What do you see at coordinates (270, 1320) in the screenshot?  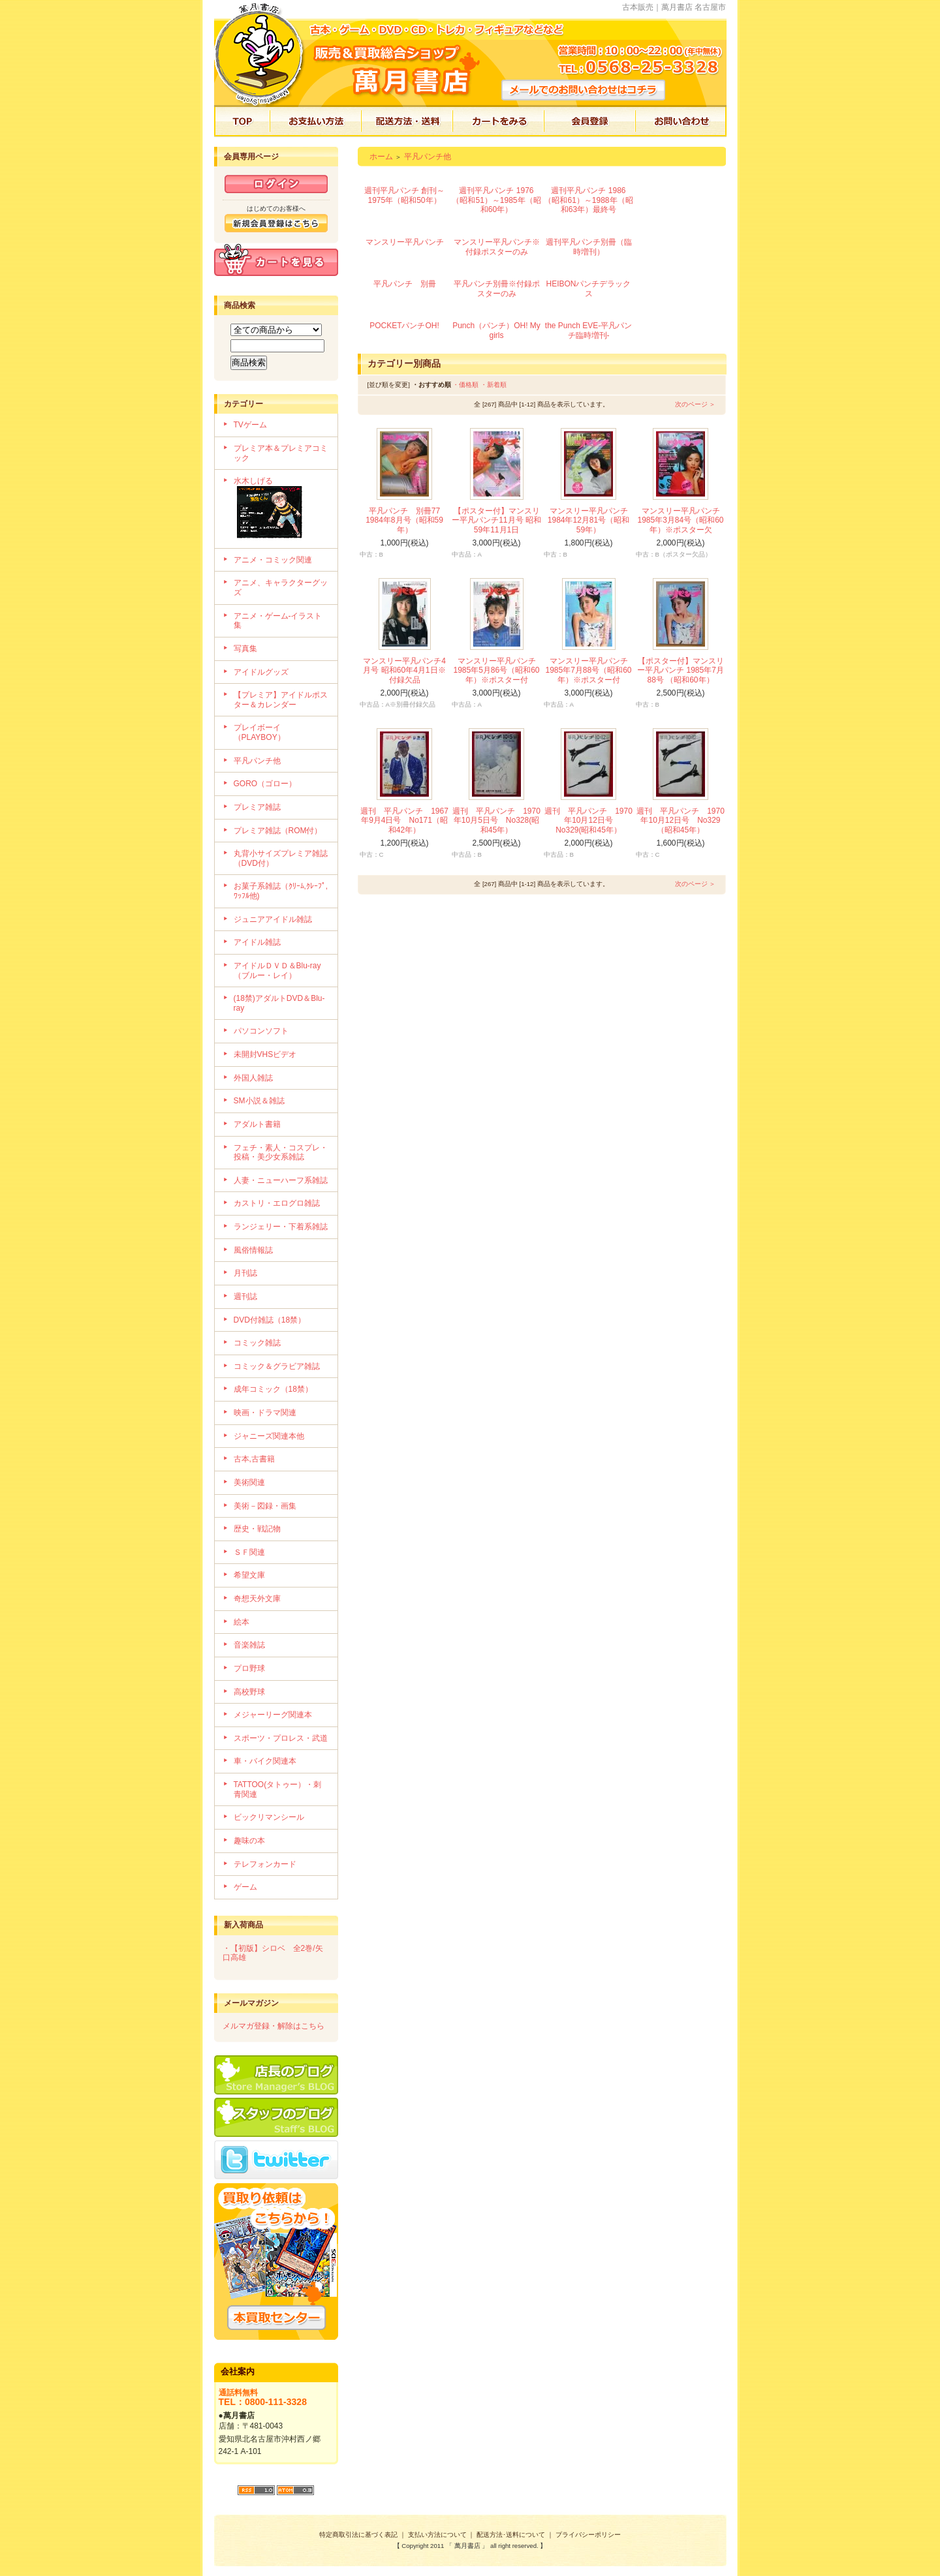 I see `DVD付雑誌（18禁）` at bounding box center [270, 1320].